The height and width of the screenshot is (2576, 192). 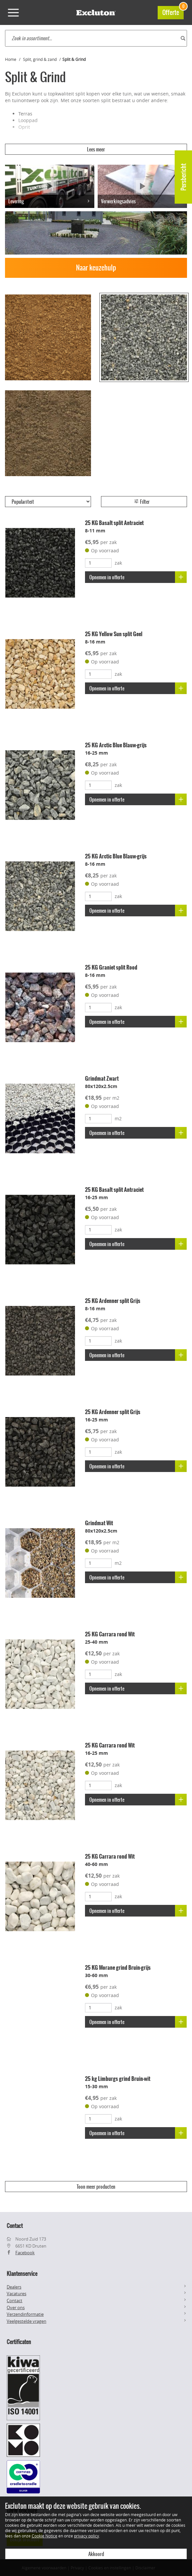 What do you see at coordinates (14, 2300) in the screenshot?
I see `Contact` at bounding box center [14, 2300].